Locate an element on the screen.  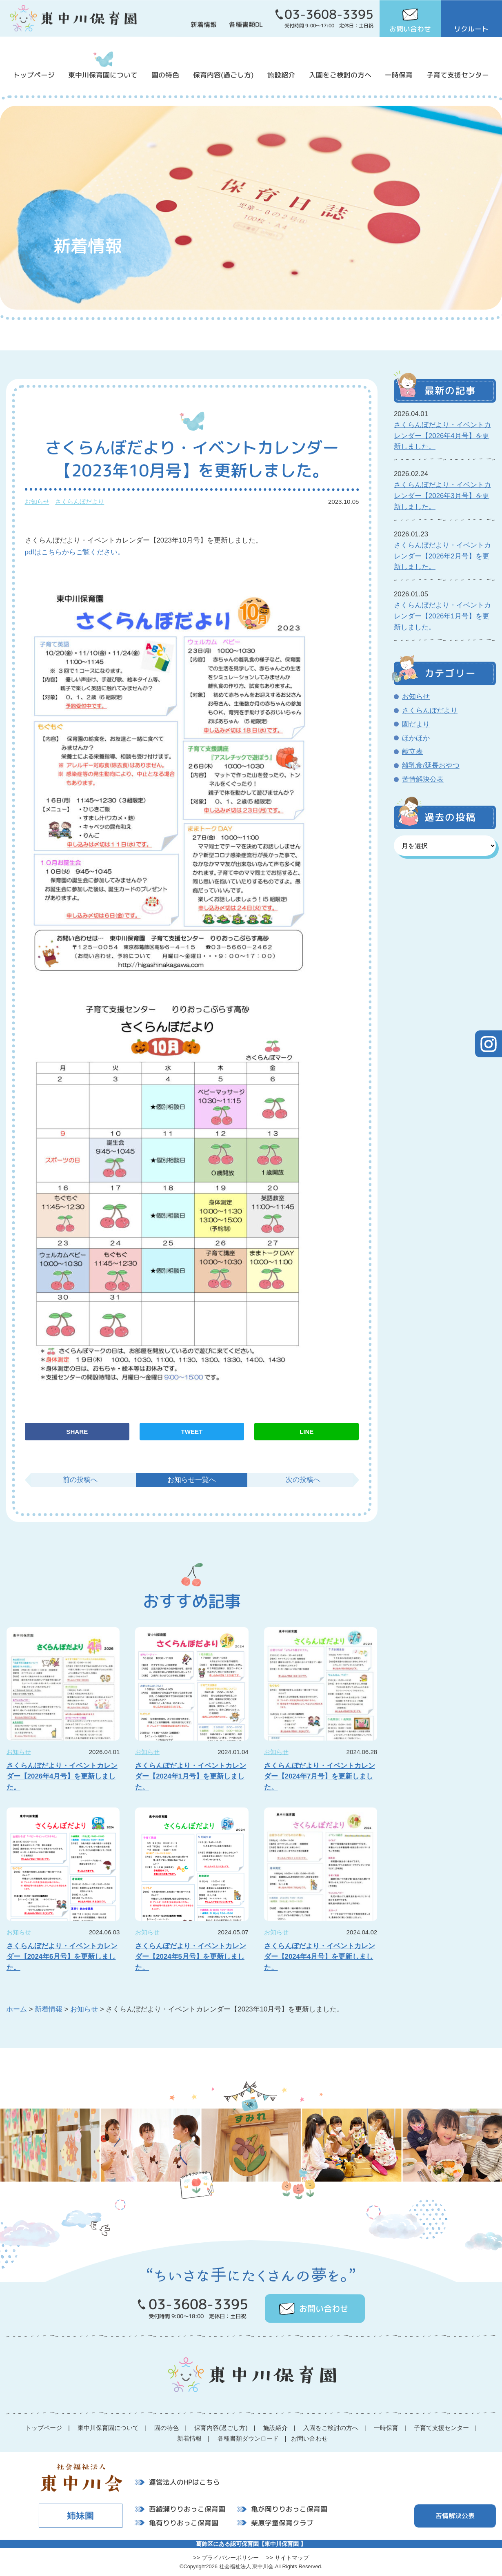
西綾瀬りりおっこ保育園 is located at coordinates (187, 2509).